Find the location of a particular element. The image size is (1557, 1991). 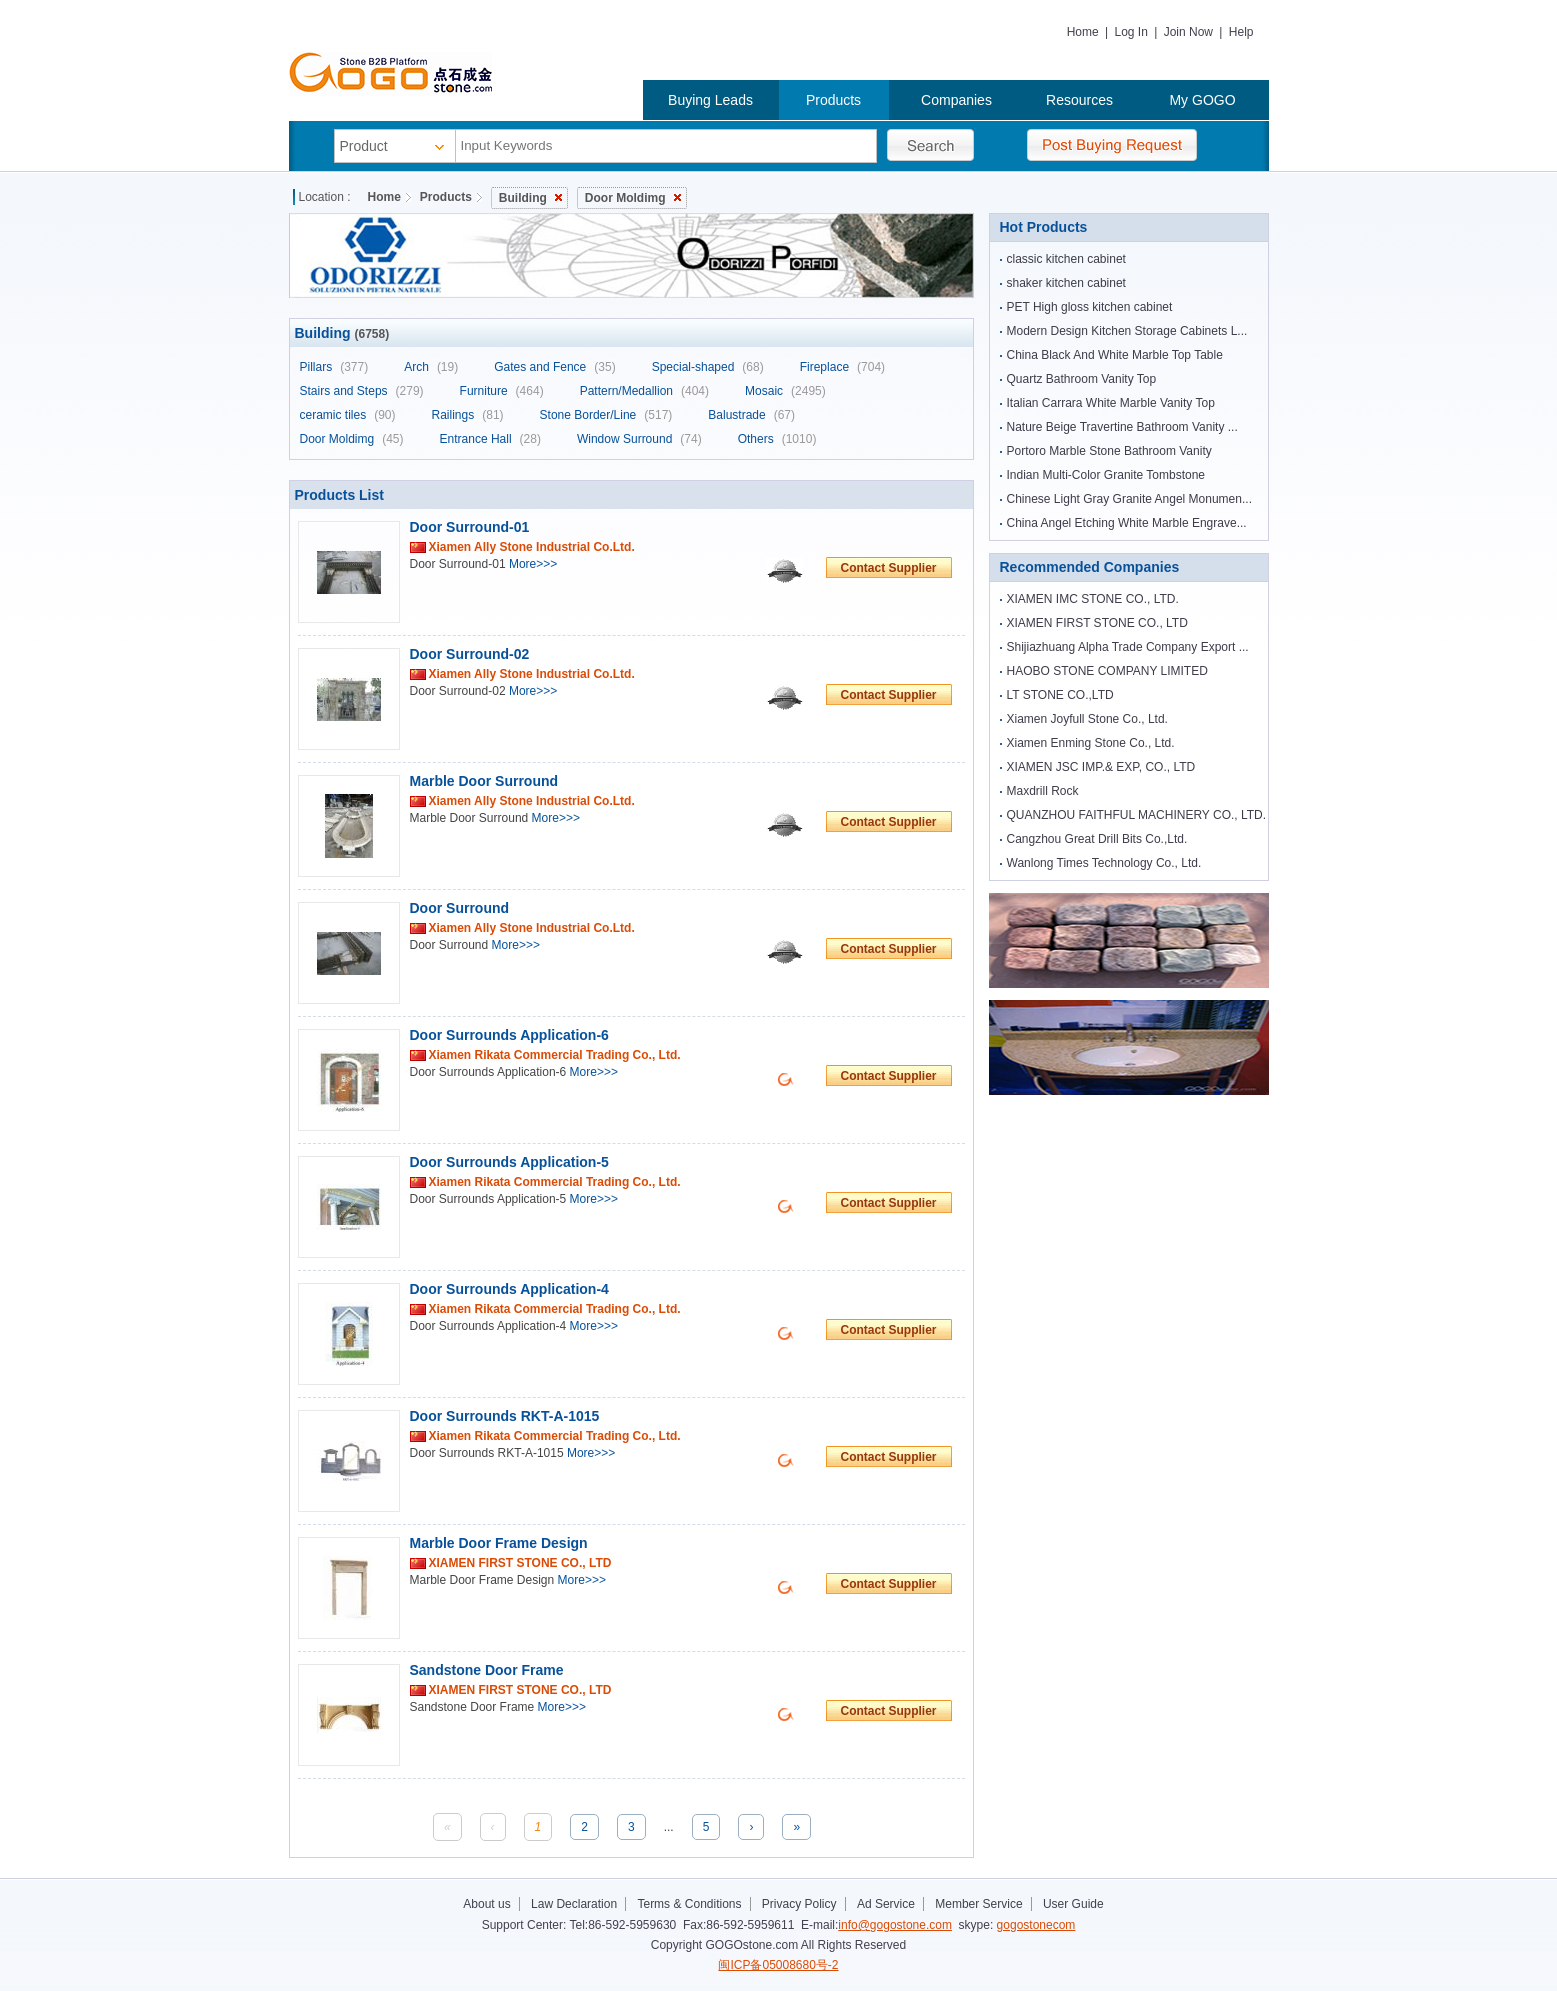

Door Surrounds Application-4 is located at coordinates (509, 1289).